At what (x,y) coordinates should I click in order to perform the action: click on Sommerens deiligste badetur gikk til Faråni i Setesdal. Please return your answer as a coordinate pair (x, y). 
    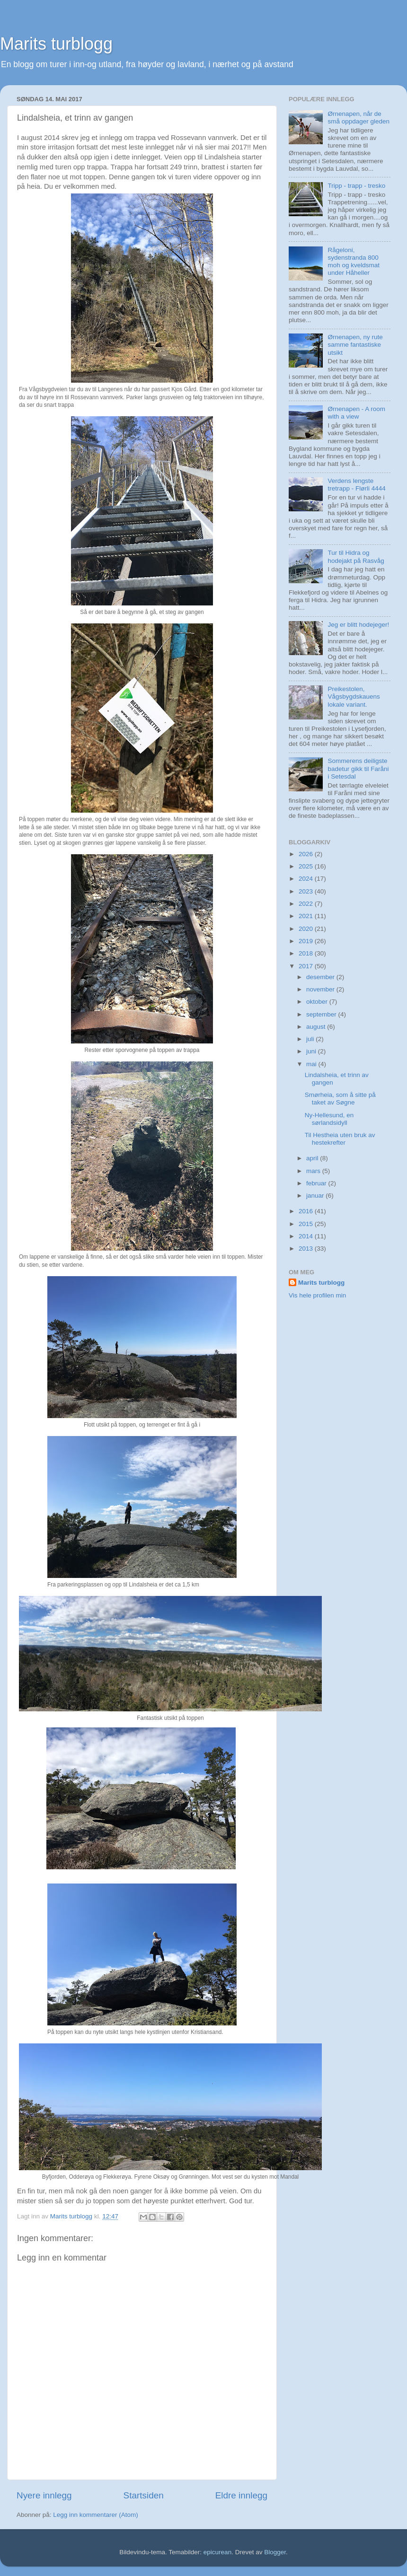
    Looking at the image, I should click on (358, 768).